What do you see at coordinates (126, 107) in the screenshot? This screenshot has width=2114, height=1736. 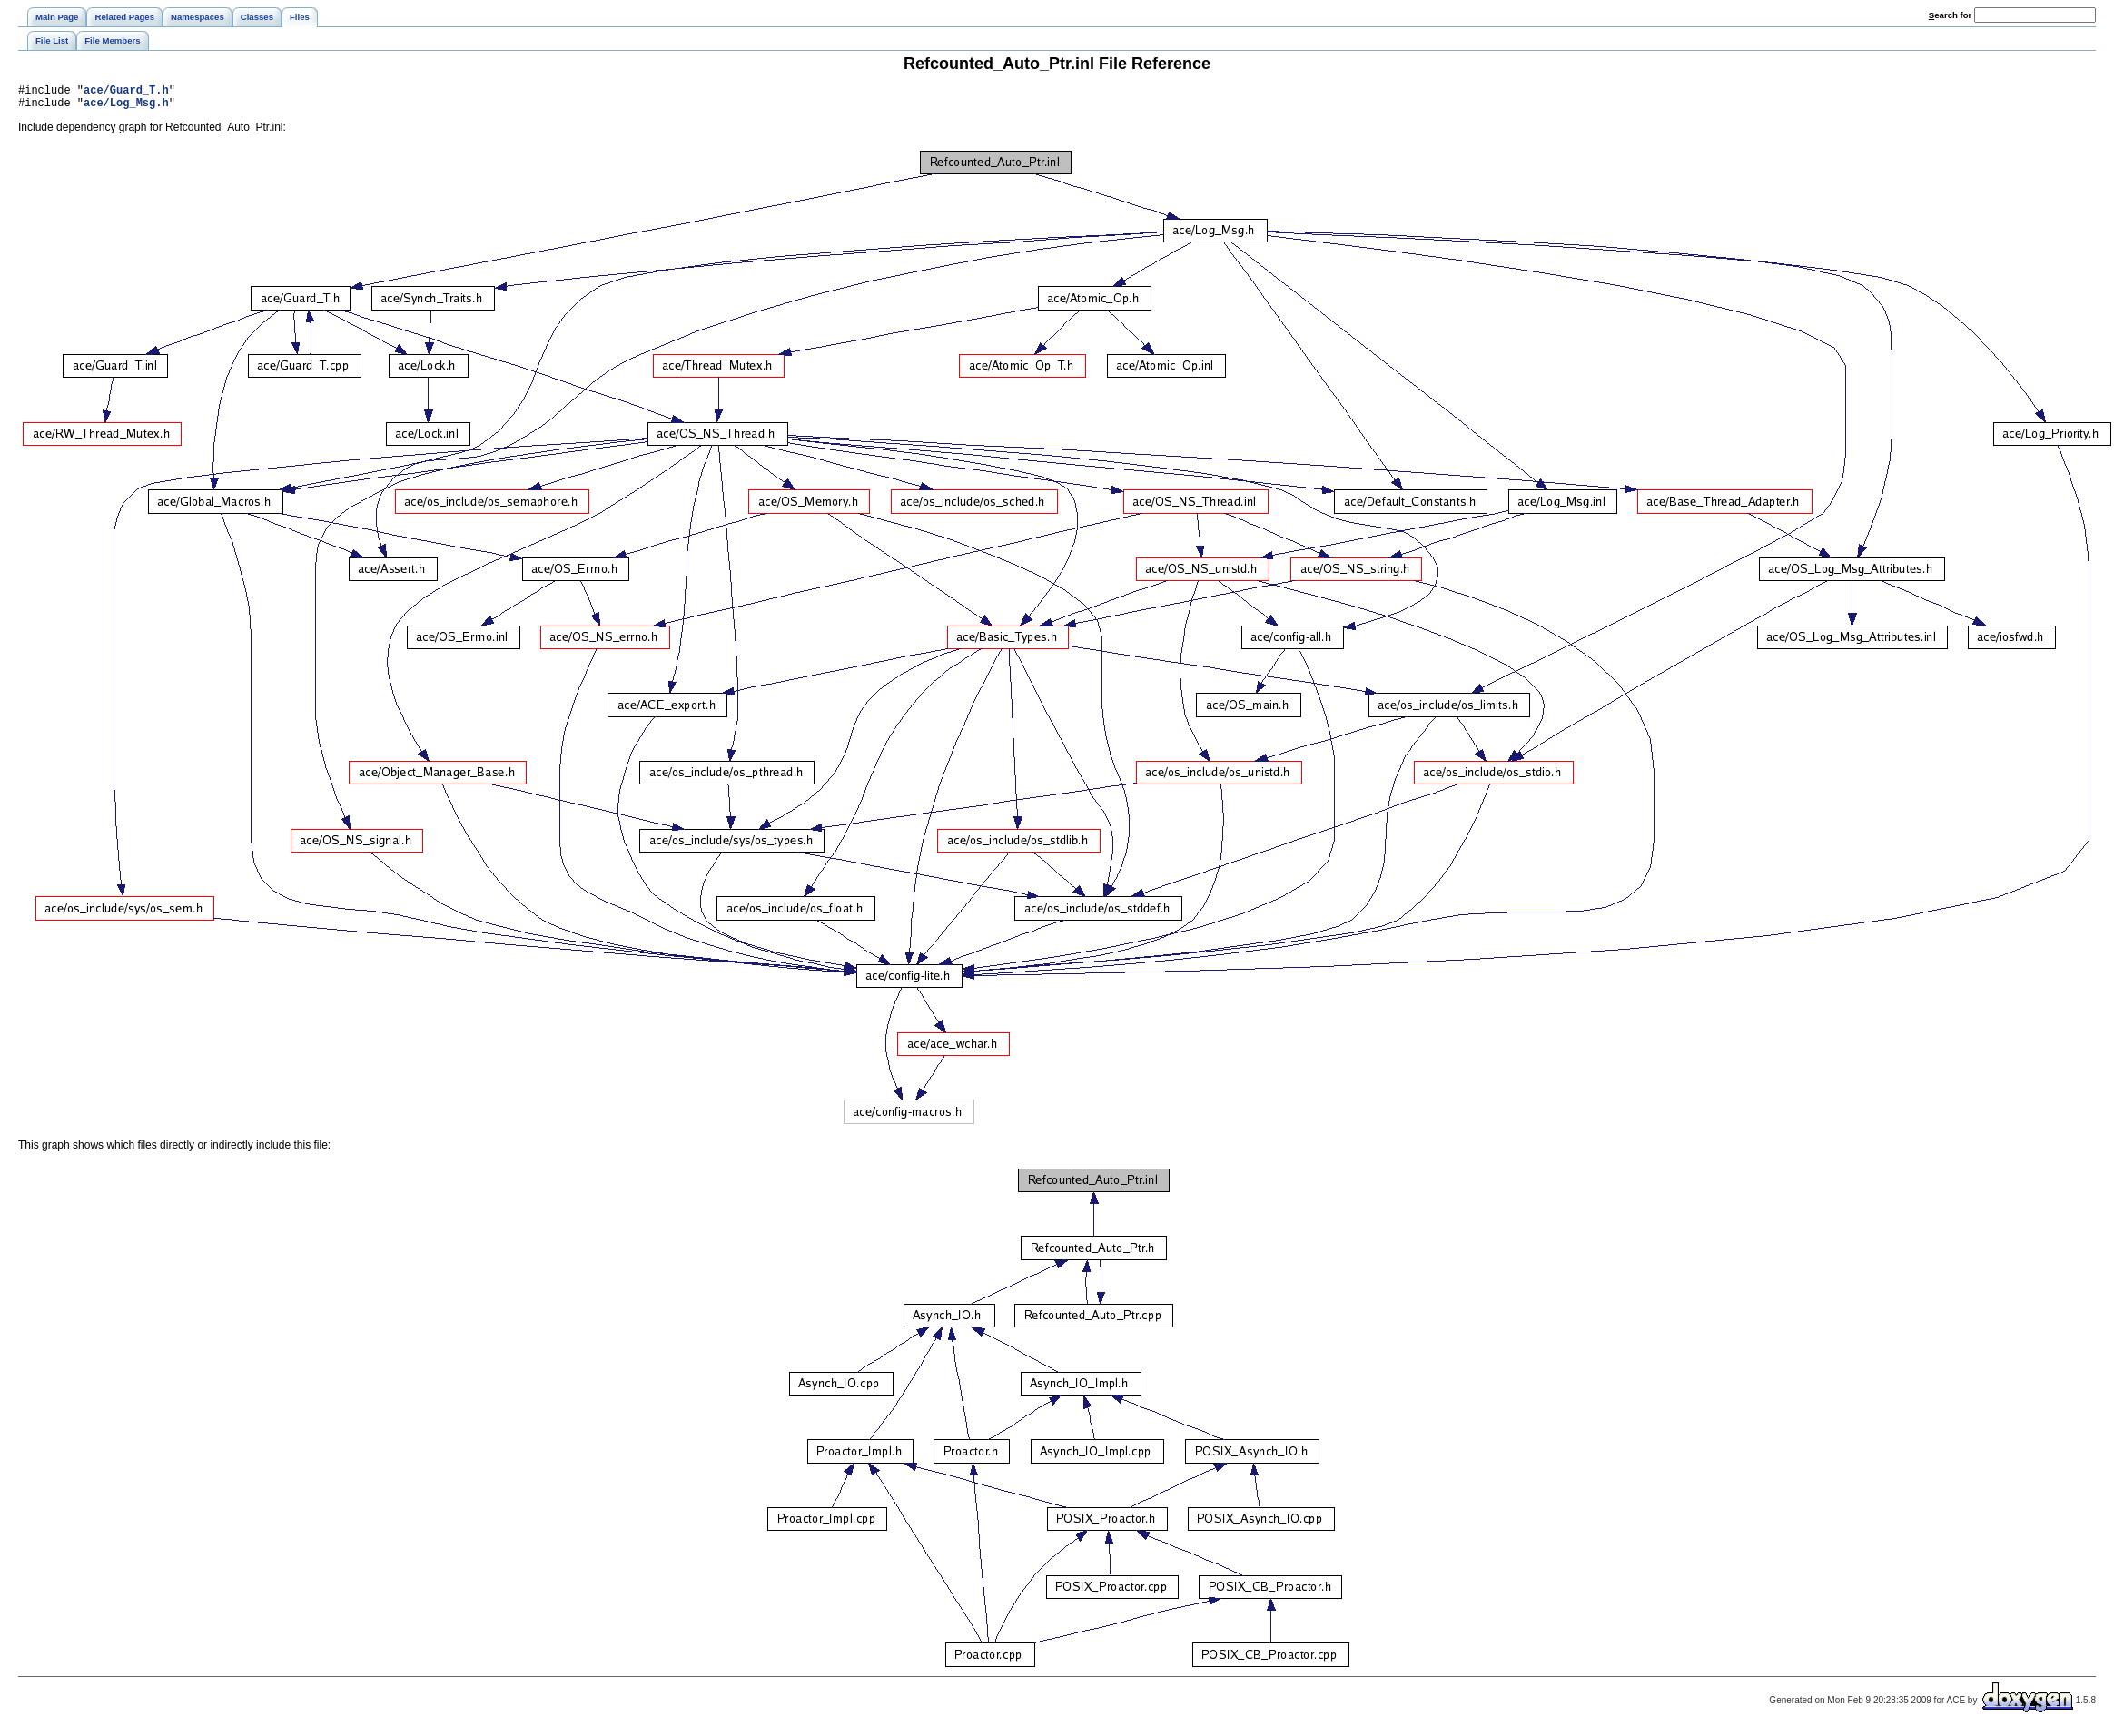 I see `ace/Log_Msg.h` at bounding box center [126, 107].